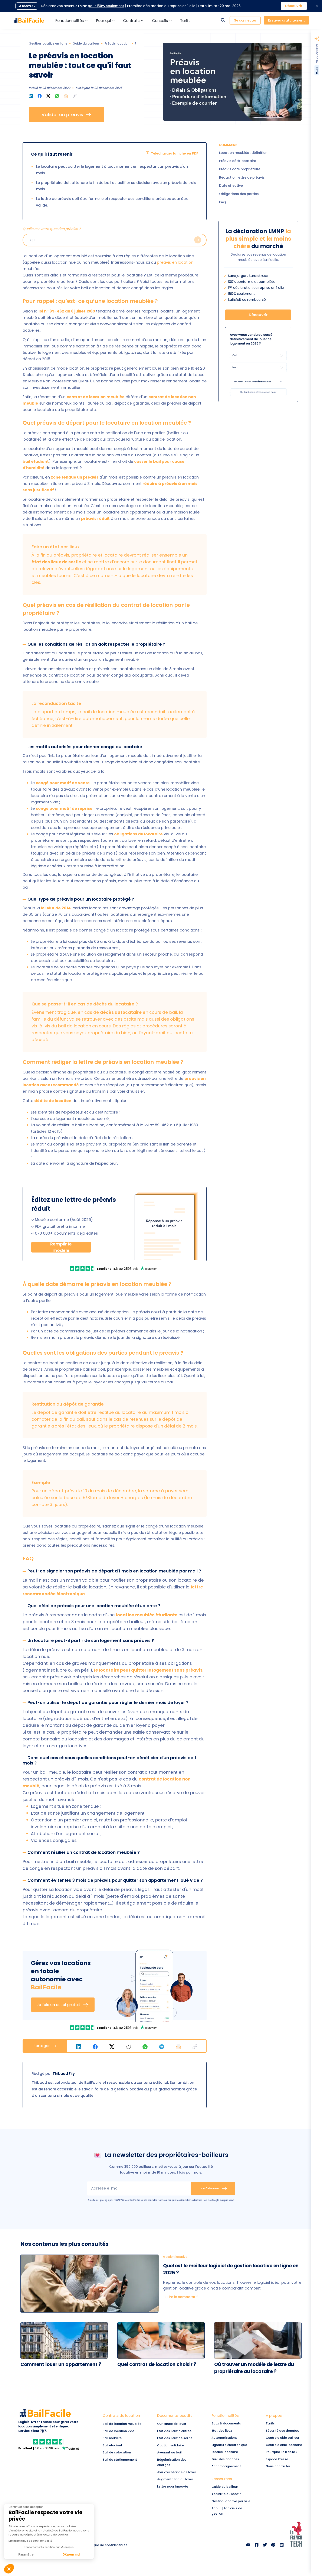  Describe the element at coordinates (138, 834) in the screenshot. I see `obligations du locataire [link]` at that location.